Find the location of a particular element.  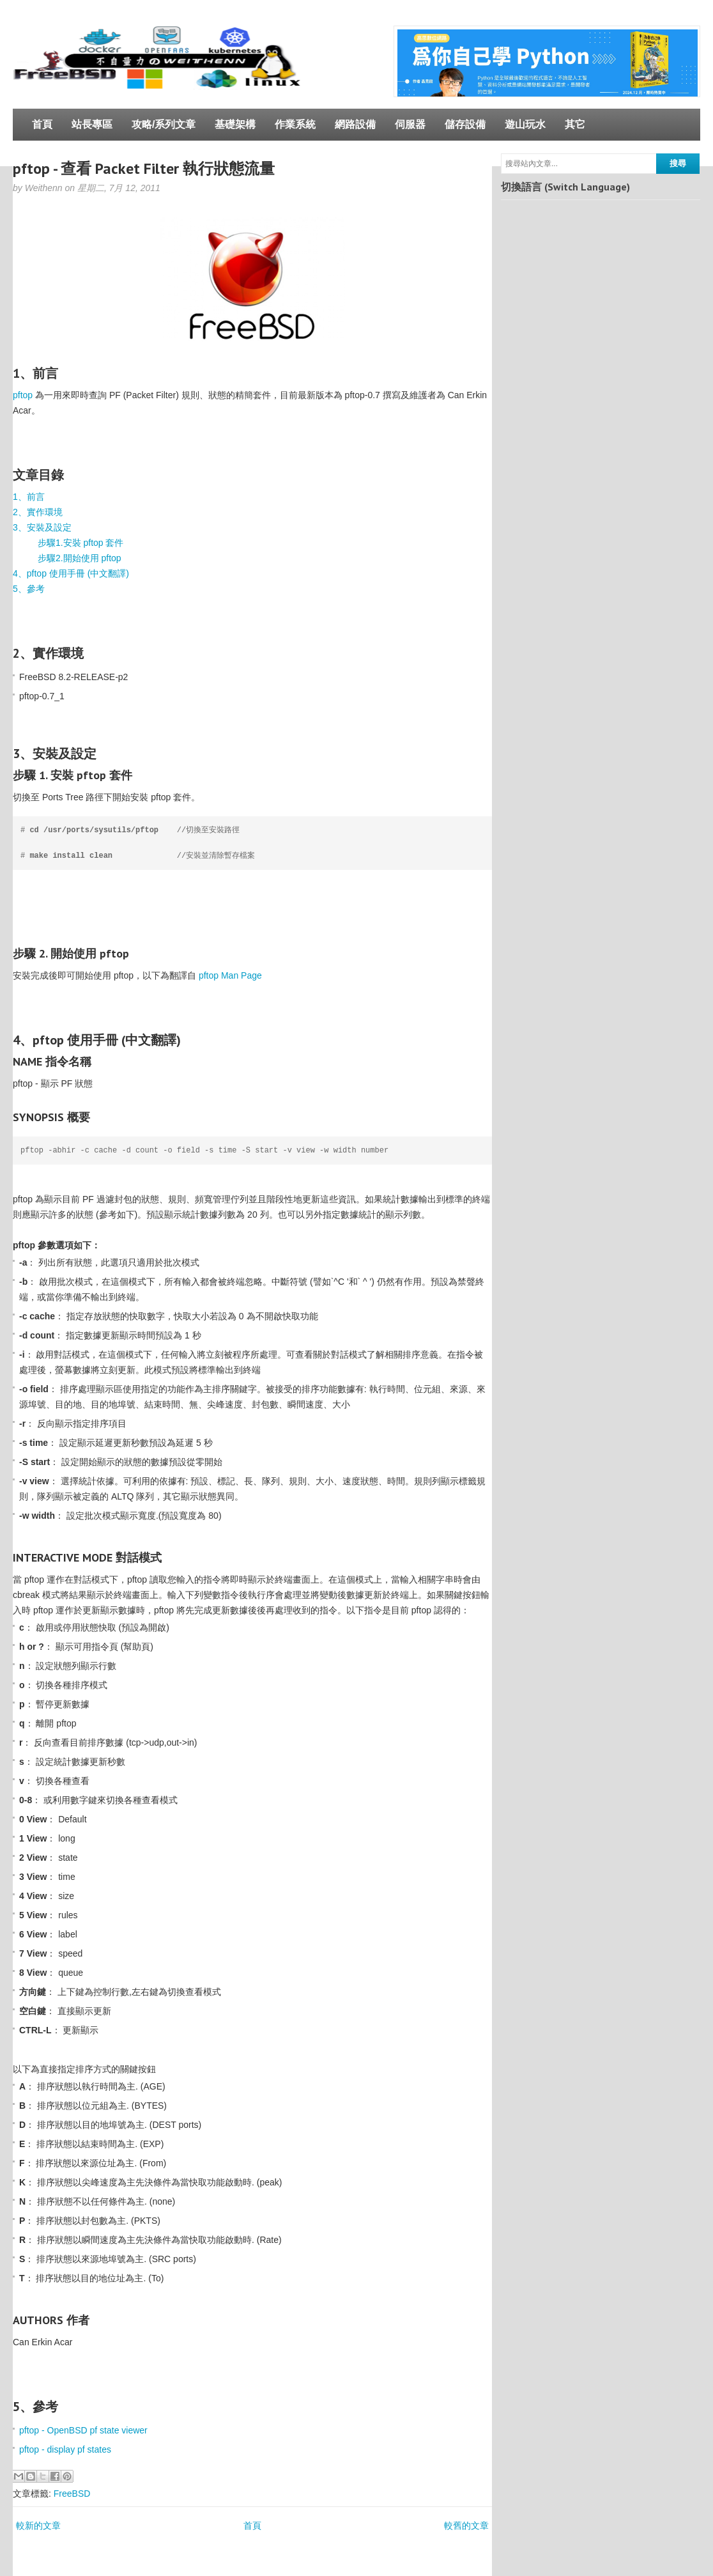

遊山玩水 is located at coordinates (525, 124).